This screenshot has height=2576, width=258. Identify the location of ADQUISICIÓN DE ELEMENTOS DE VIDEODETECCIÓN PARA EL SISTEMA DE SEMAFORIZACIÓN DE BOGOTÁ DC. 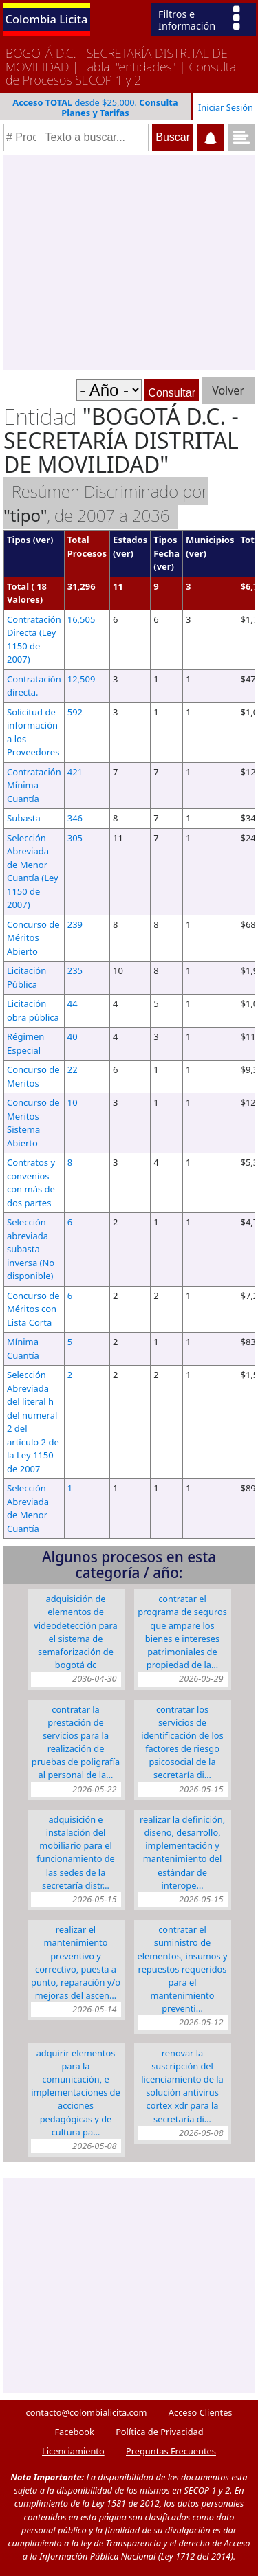
(75, 1631).